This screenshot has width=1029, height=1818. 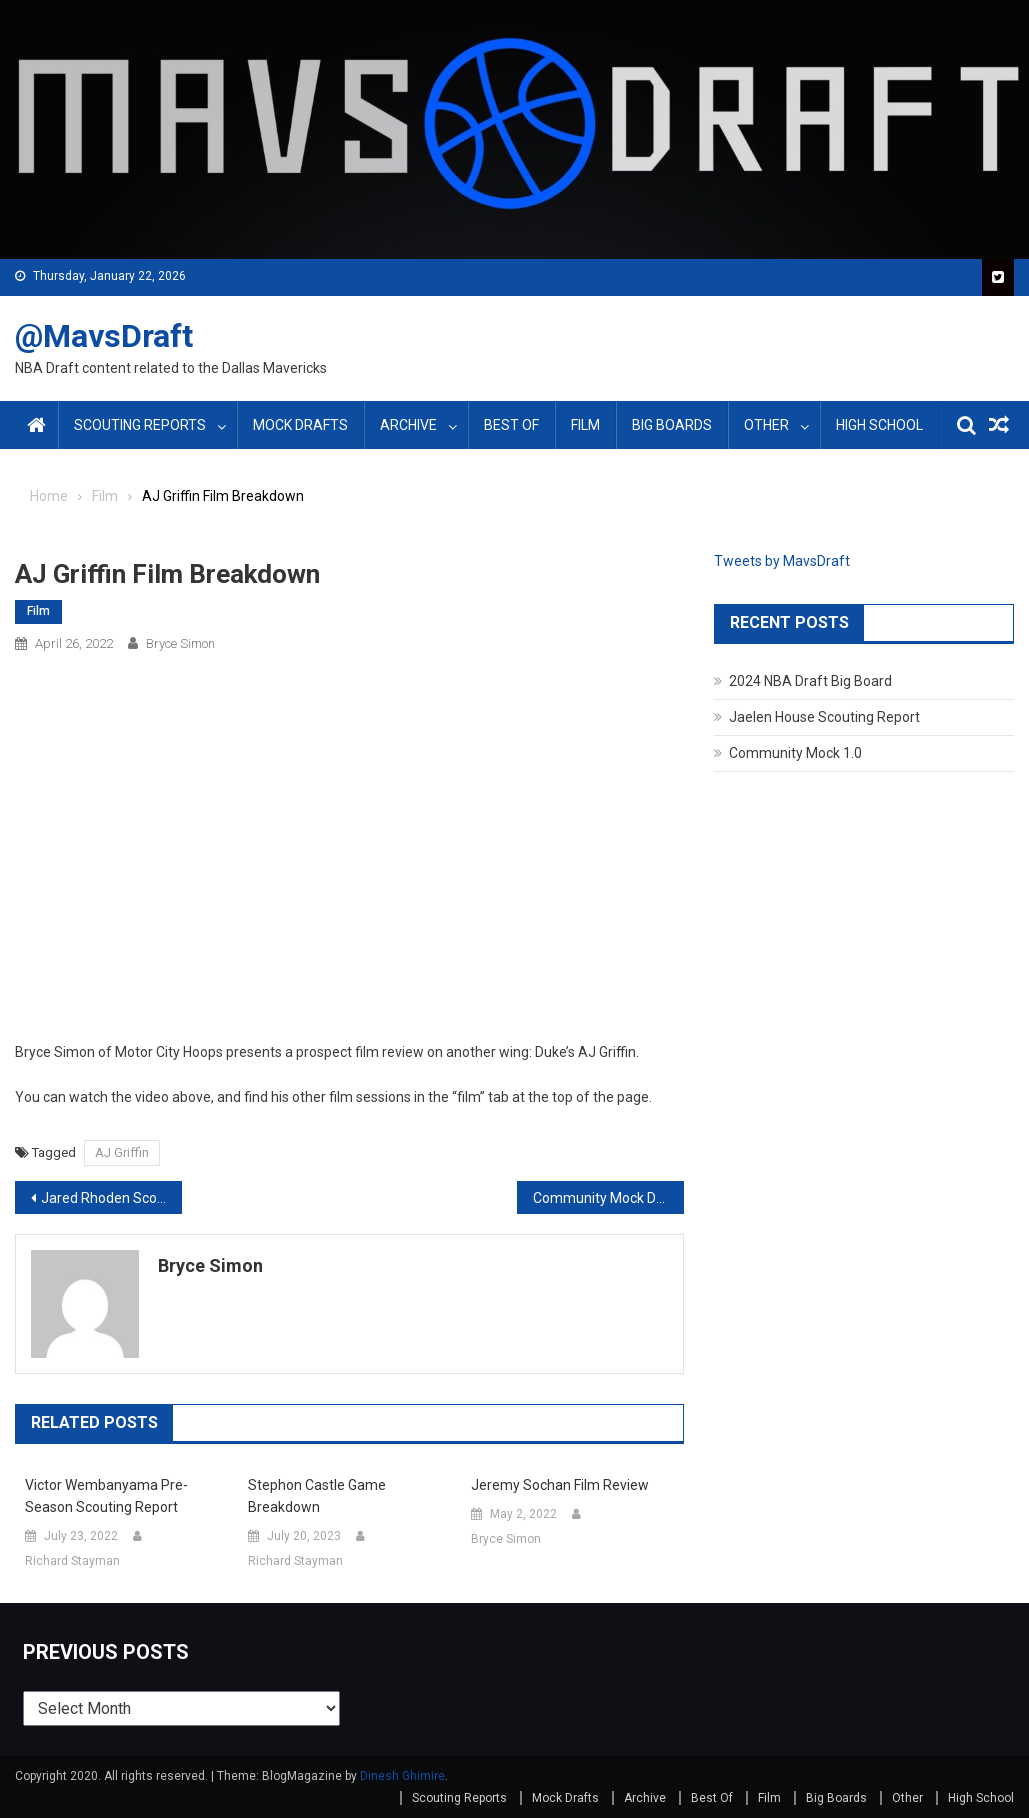 I want to click on Mock Drafts, so click(x=300, y=425).